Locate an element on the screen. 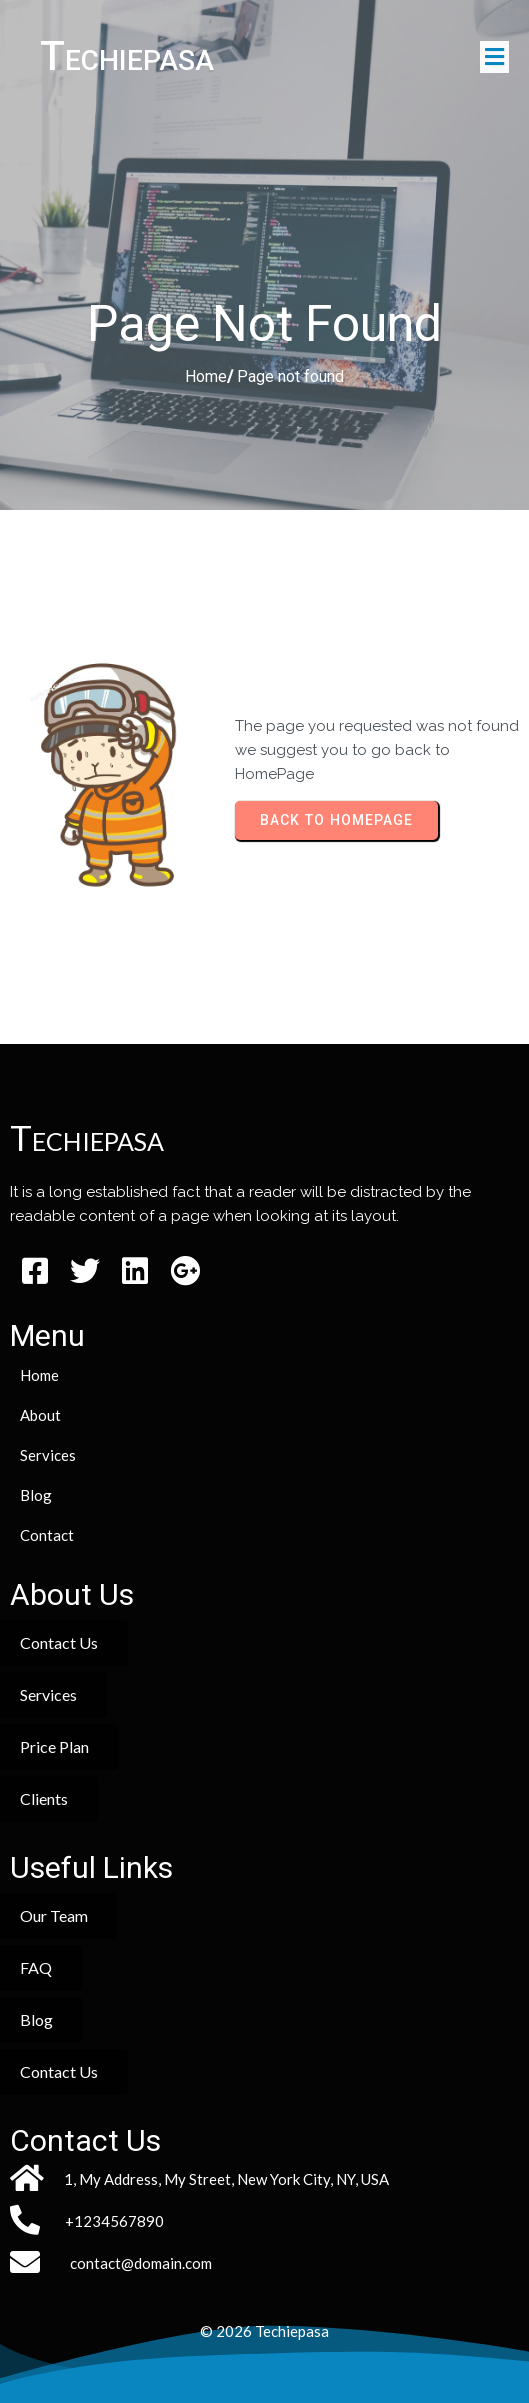 The height and width of the screenshot is (2403, 529). © 2026 Techiepasa is located at coordinates (264, 2331).